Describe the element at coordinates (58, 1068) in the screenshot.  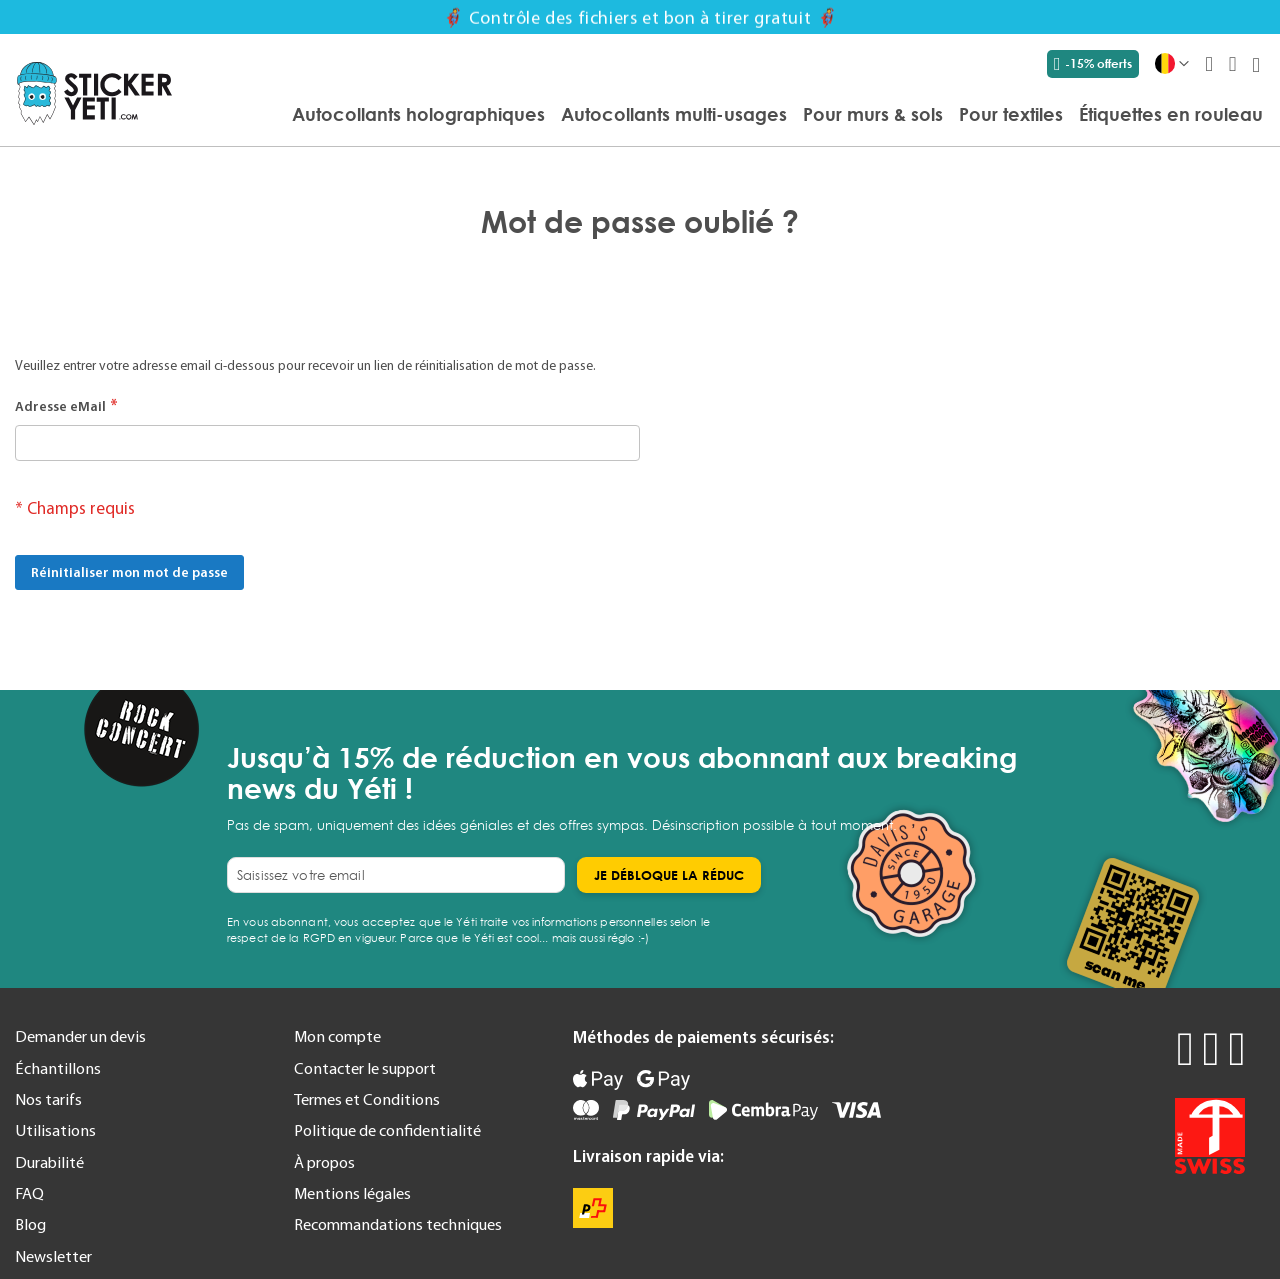
I see `Échantillons` at that location.